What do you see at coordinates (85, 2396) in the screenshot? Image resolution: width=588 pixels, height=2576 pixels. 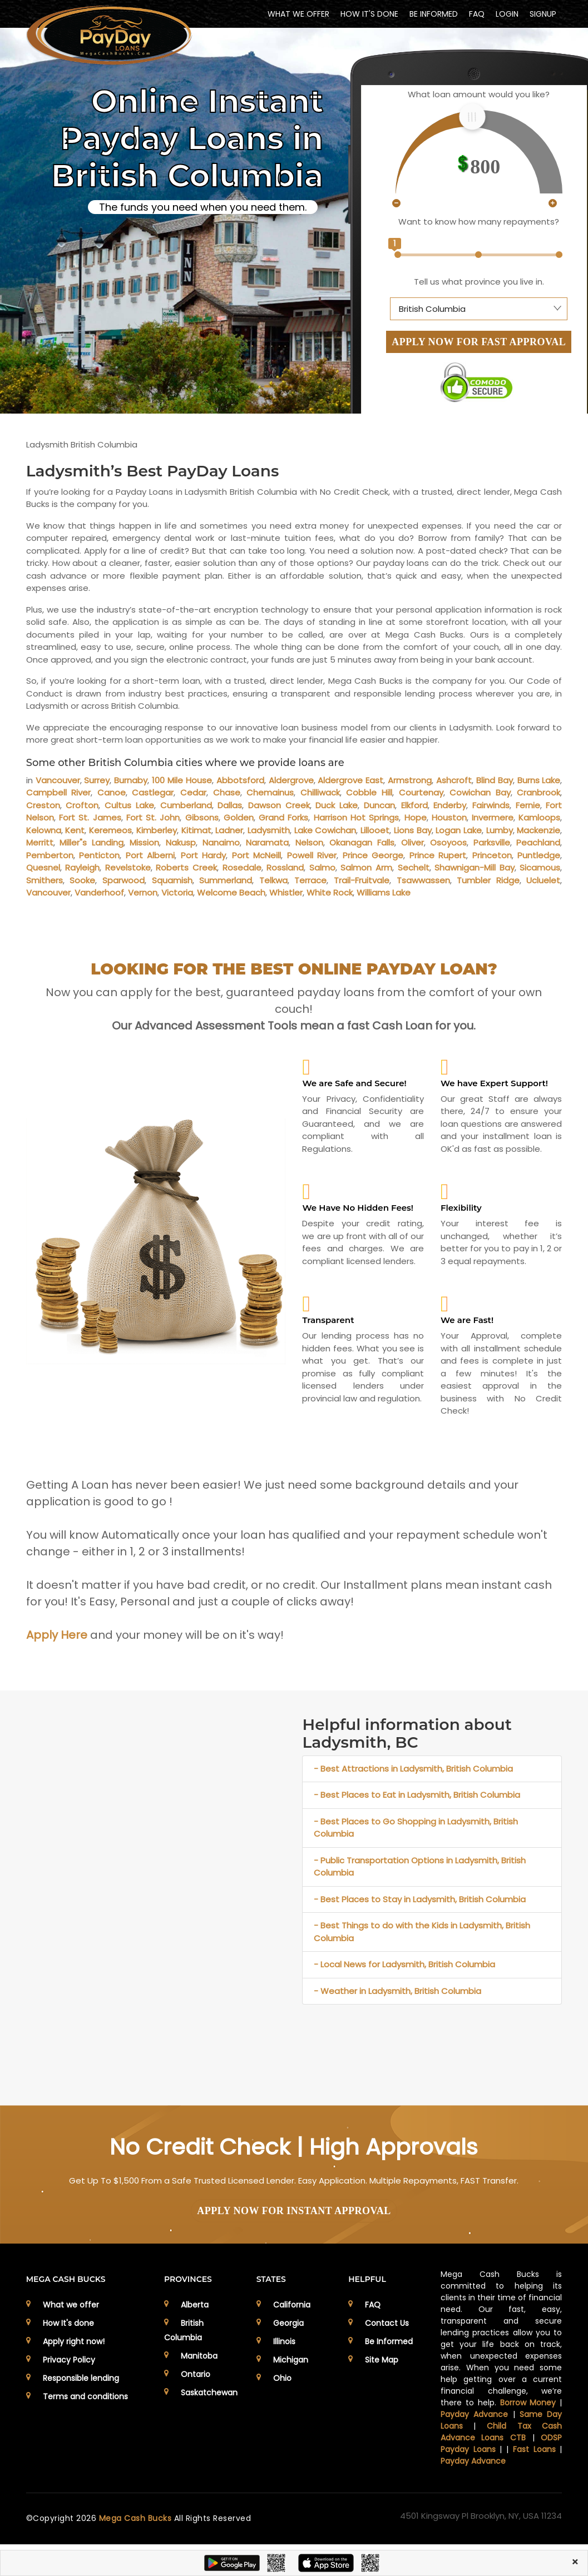 I see `Terms and conditions` at bounding box center [85, 2396].